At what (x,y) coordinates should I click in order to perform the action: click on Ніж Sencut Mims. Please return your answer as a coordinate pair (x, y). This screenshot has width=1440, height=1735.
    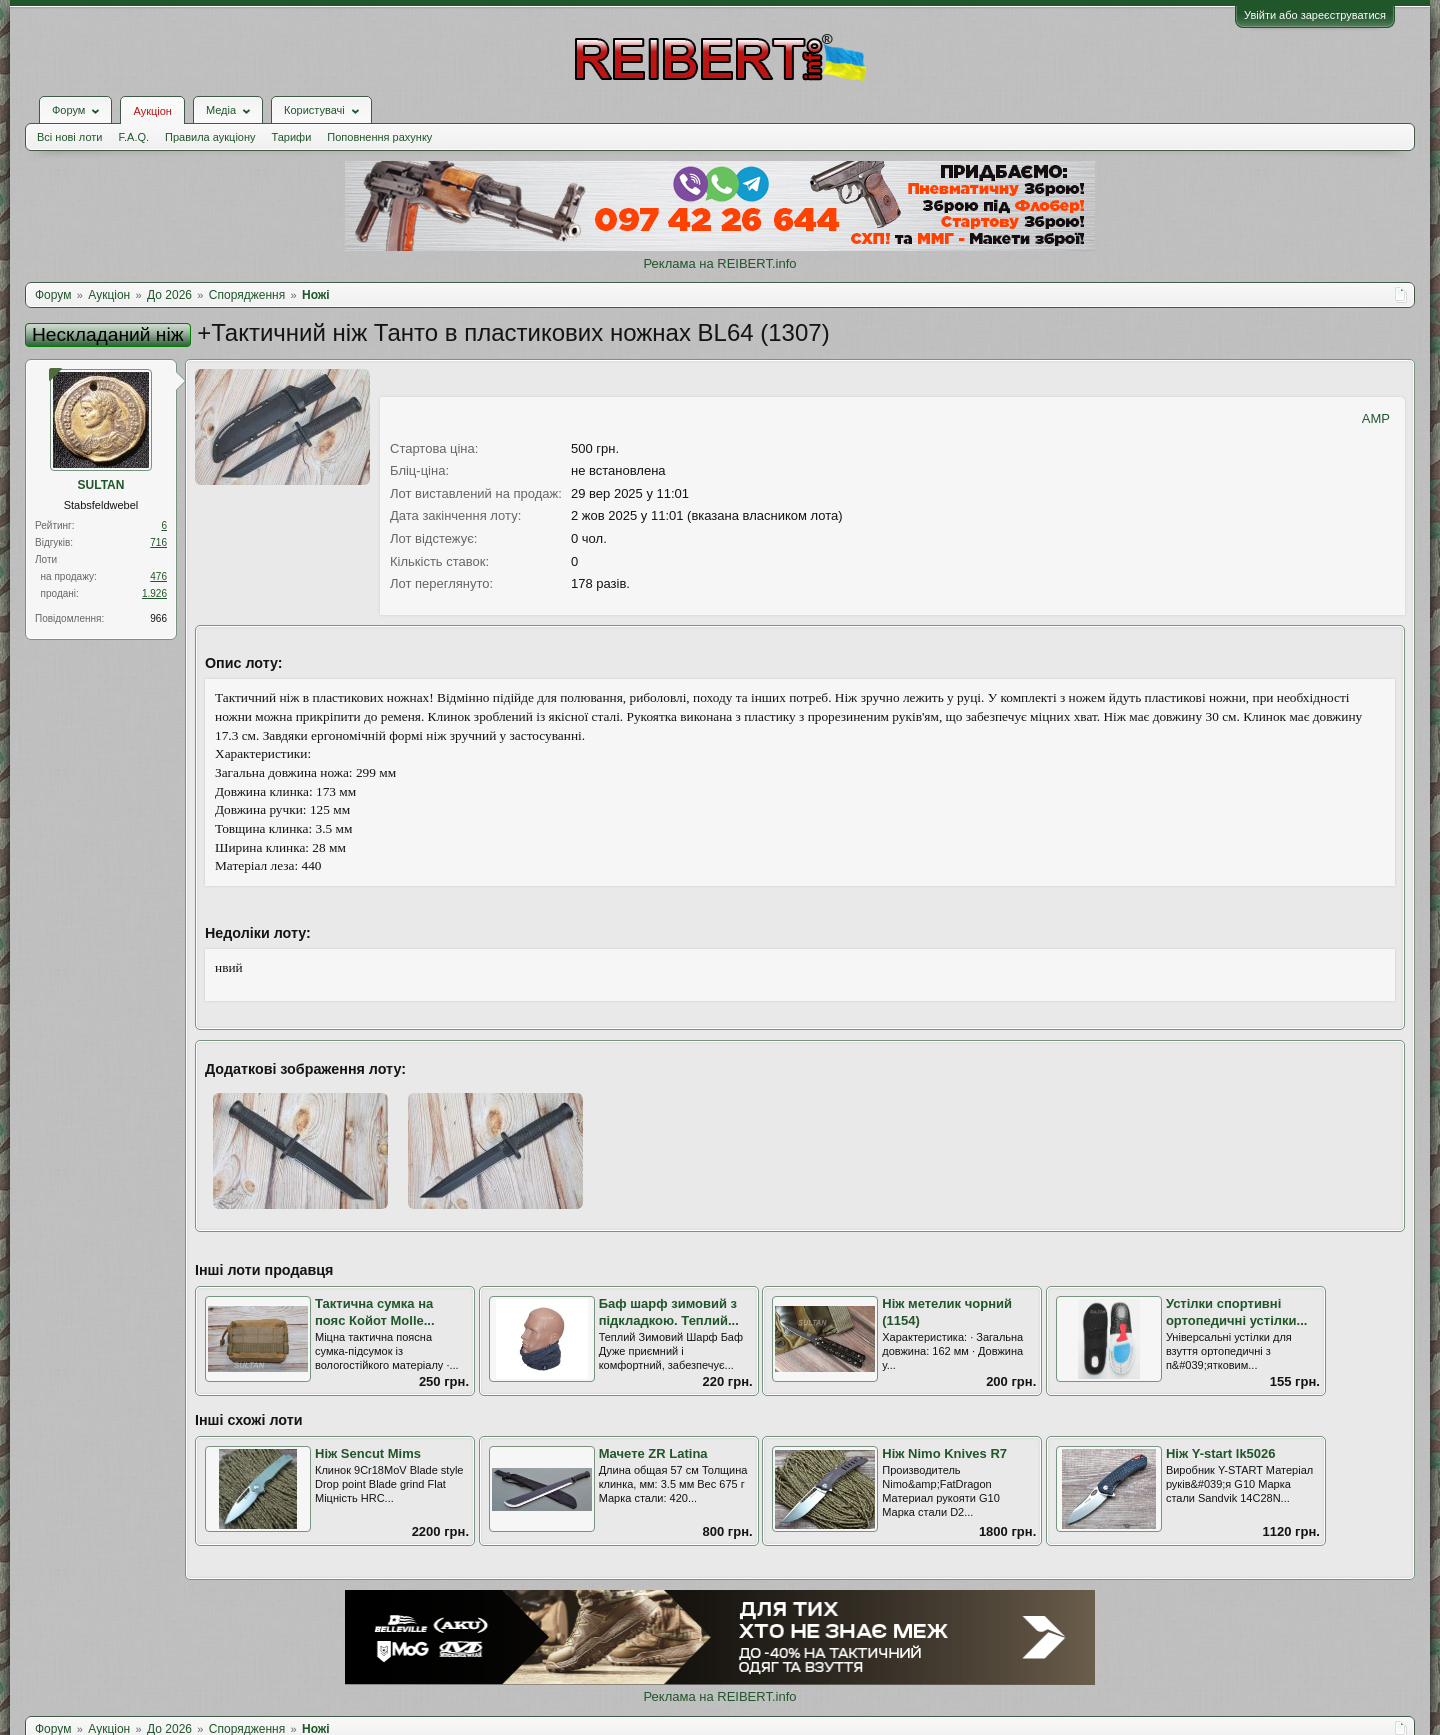
    Looking at the image, I should click on (368, 1453).